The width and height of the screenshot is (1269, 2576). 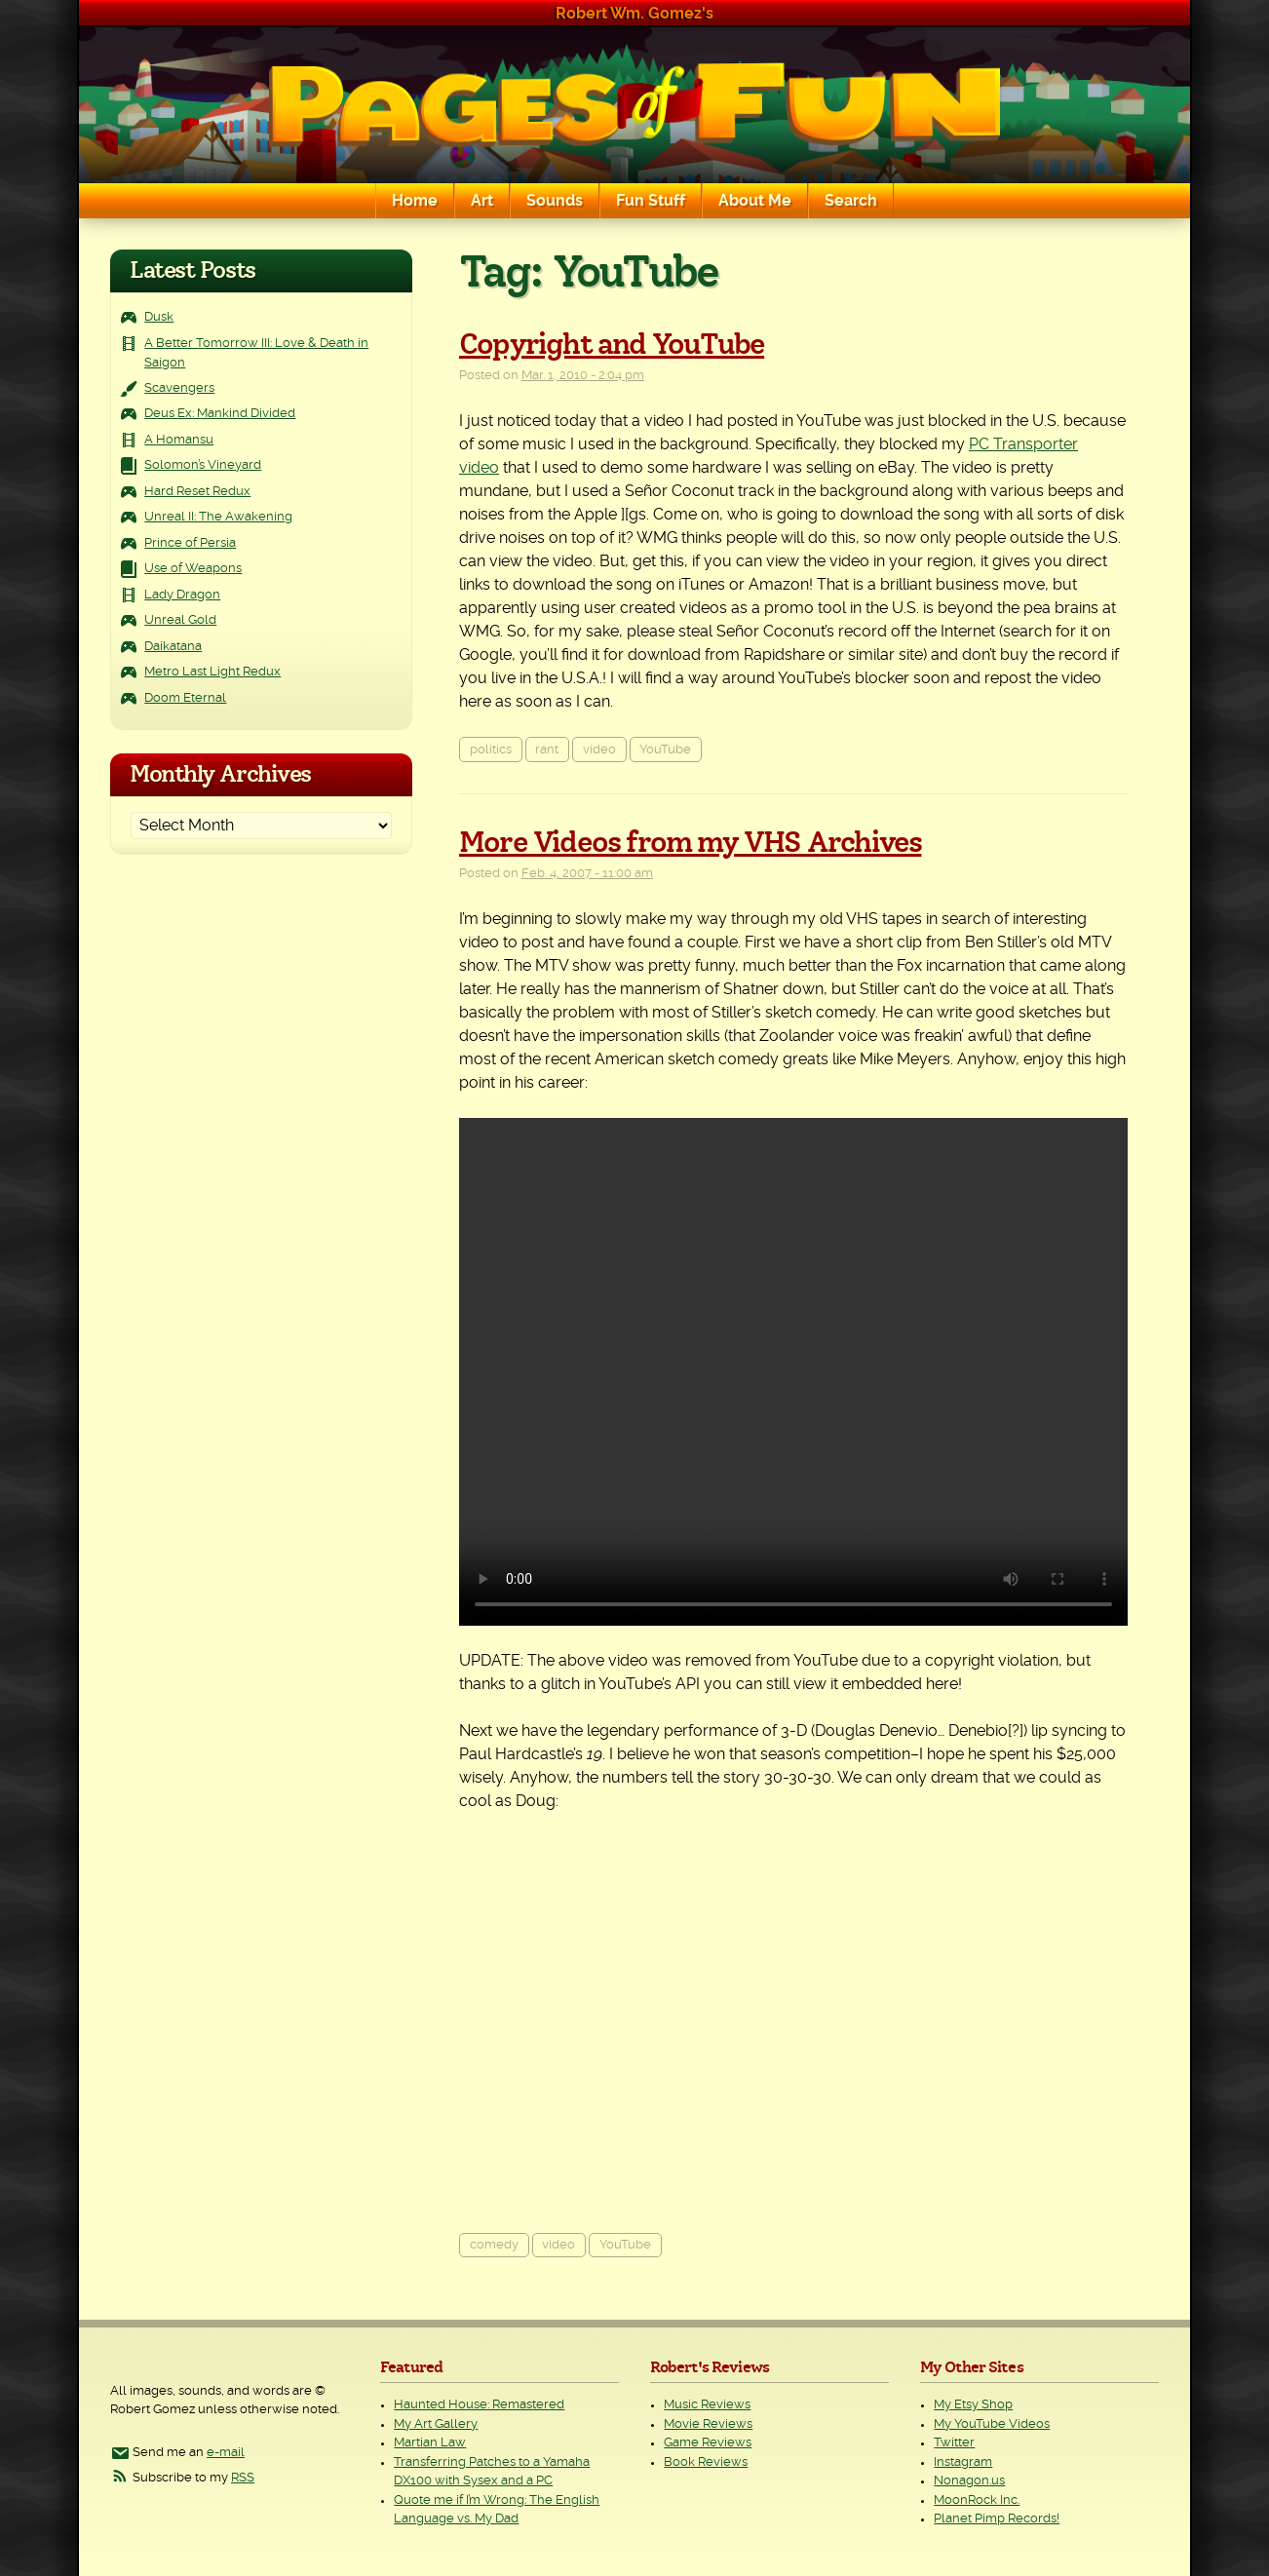 I want to click on rant, so click(x=546, y=750).